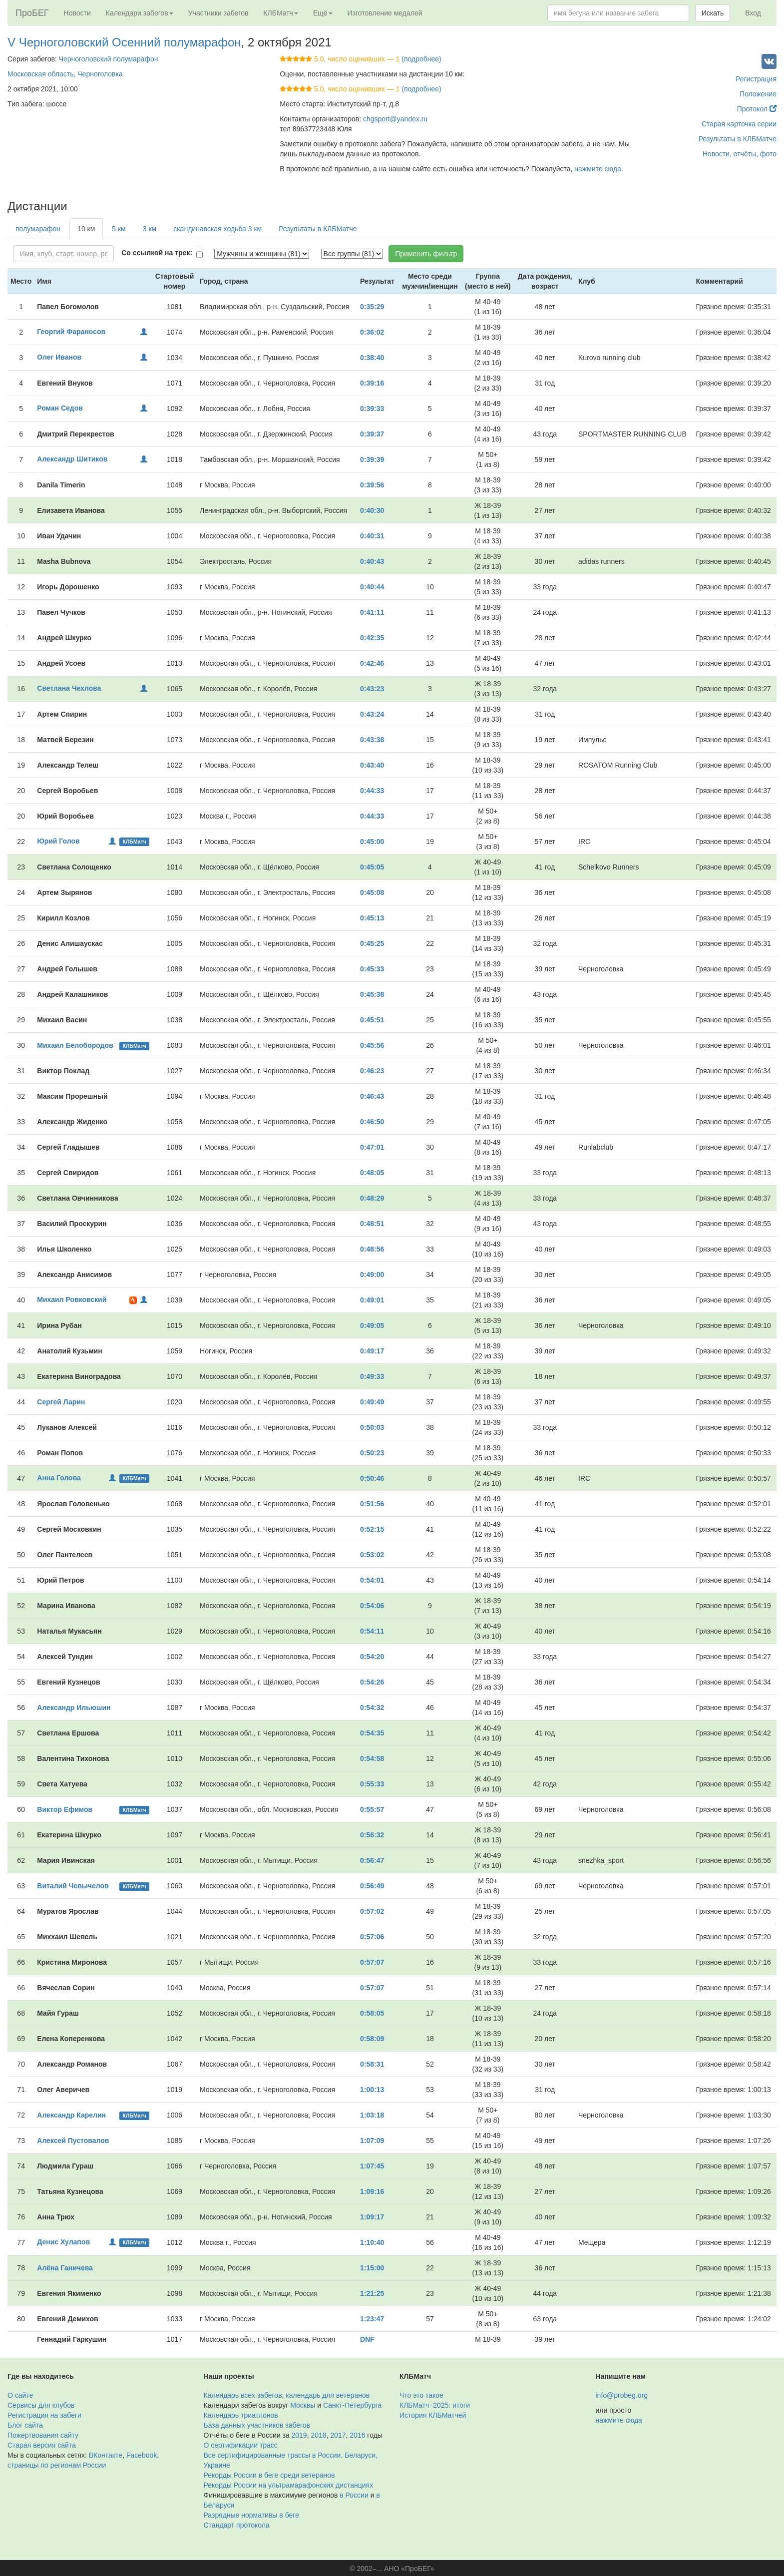  I want to click on Применить фильтр, so click(426, 254).